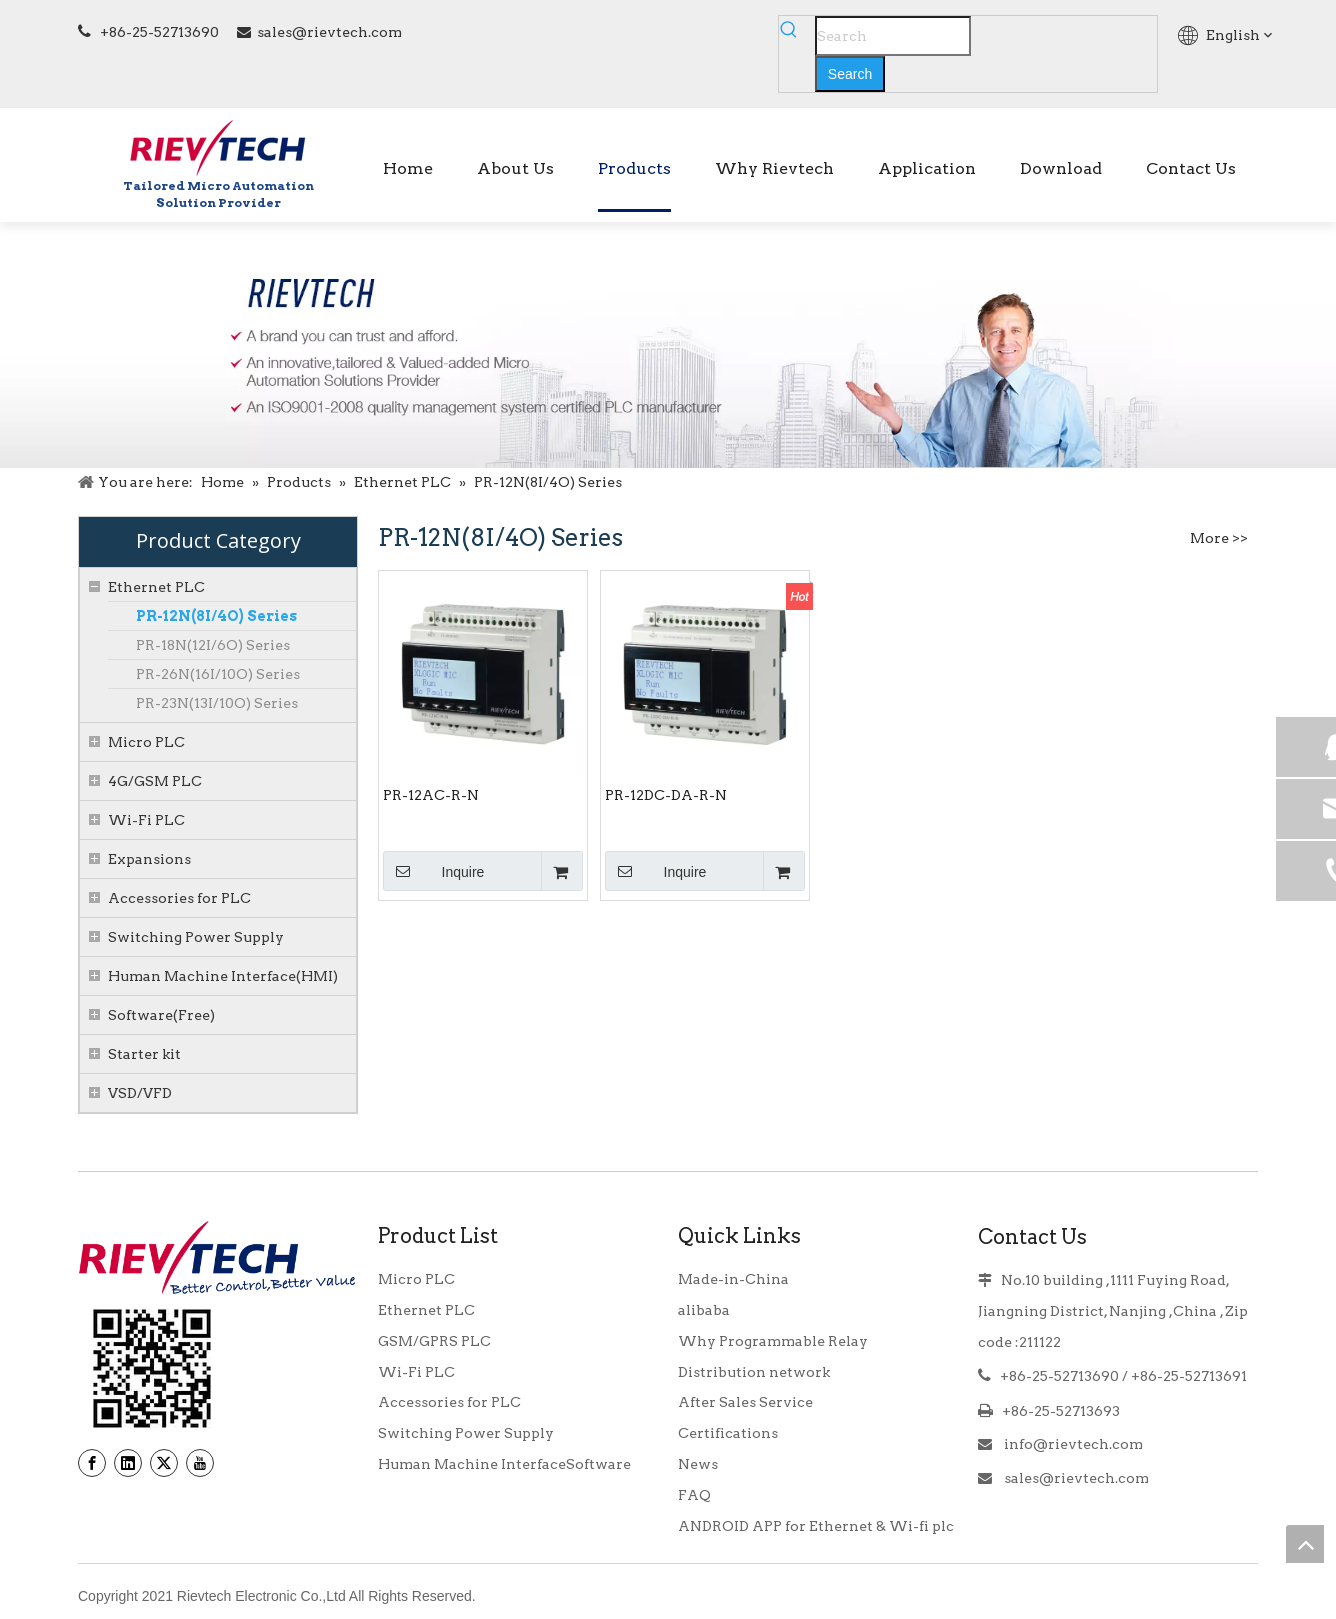  What do you see at coordinates (149, 859) in the screenshot?
I see `Expansions` at bounding box center [149, 859].